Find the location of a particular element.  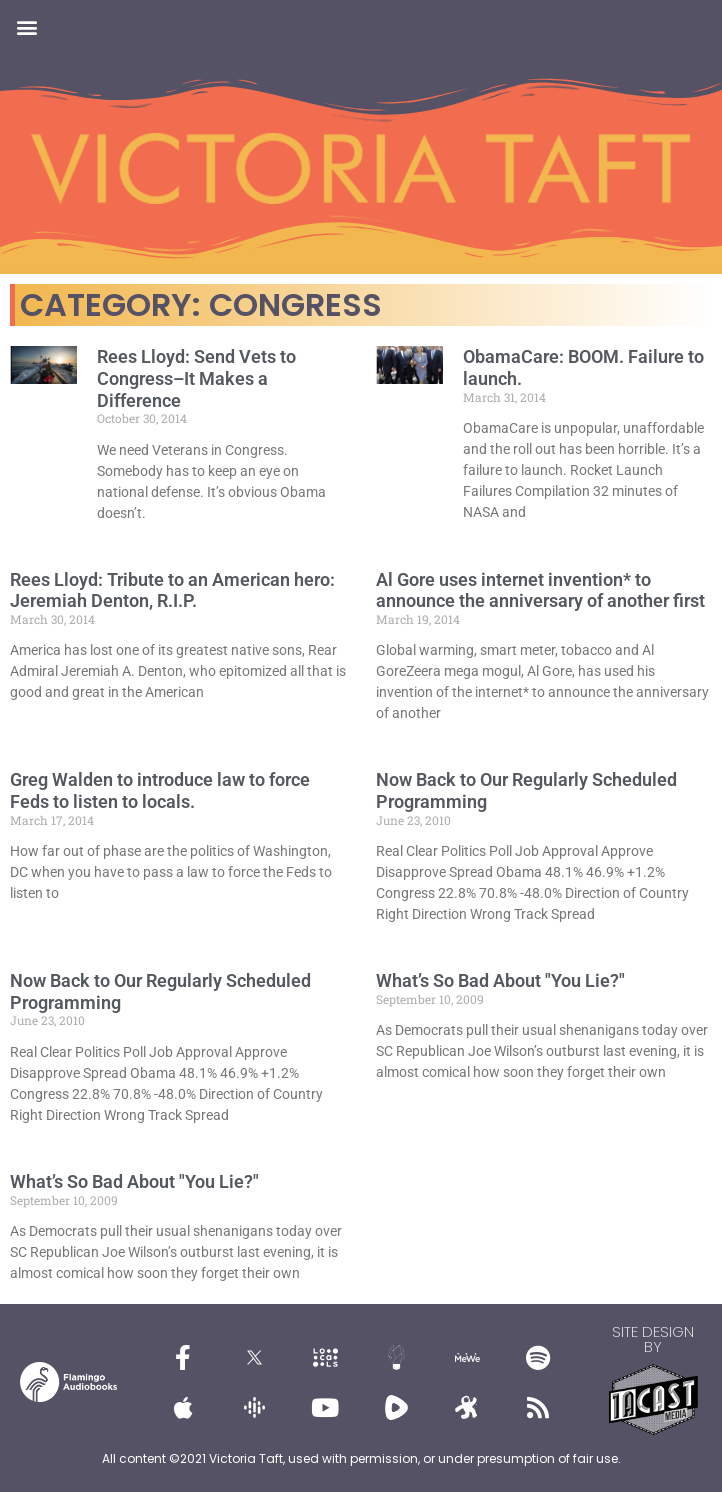

Al Gore uses internet invention* to announce the anniversary of another first is located at coordinates (540, 590).